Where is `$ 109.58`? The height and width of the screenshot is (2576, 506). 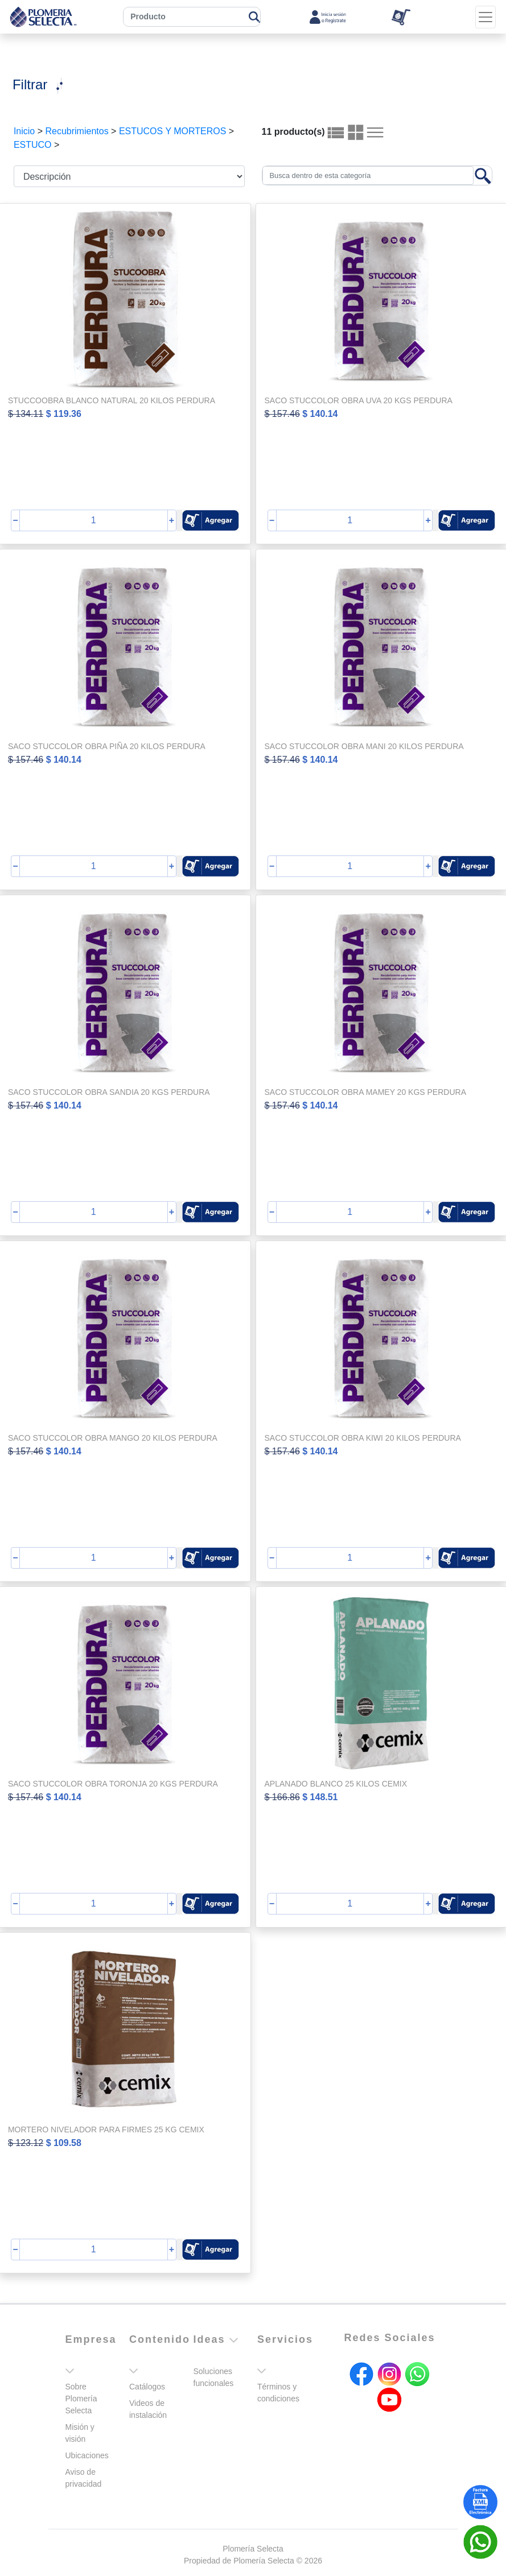 $ 109.58 is located at coordinates (63, 2143).